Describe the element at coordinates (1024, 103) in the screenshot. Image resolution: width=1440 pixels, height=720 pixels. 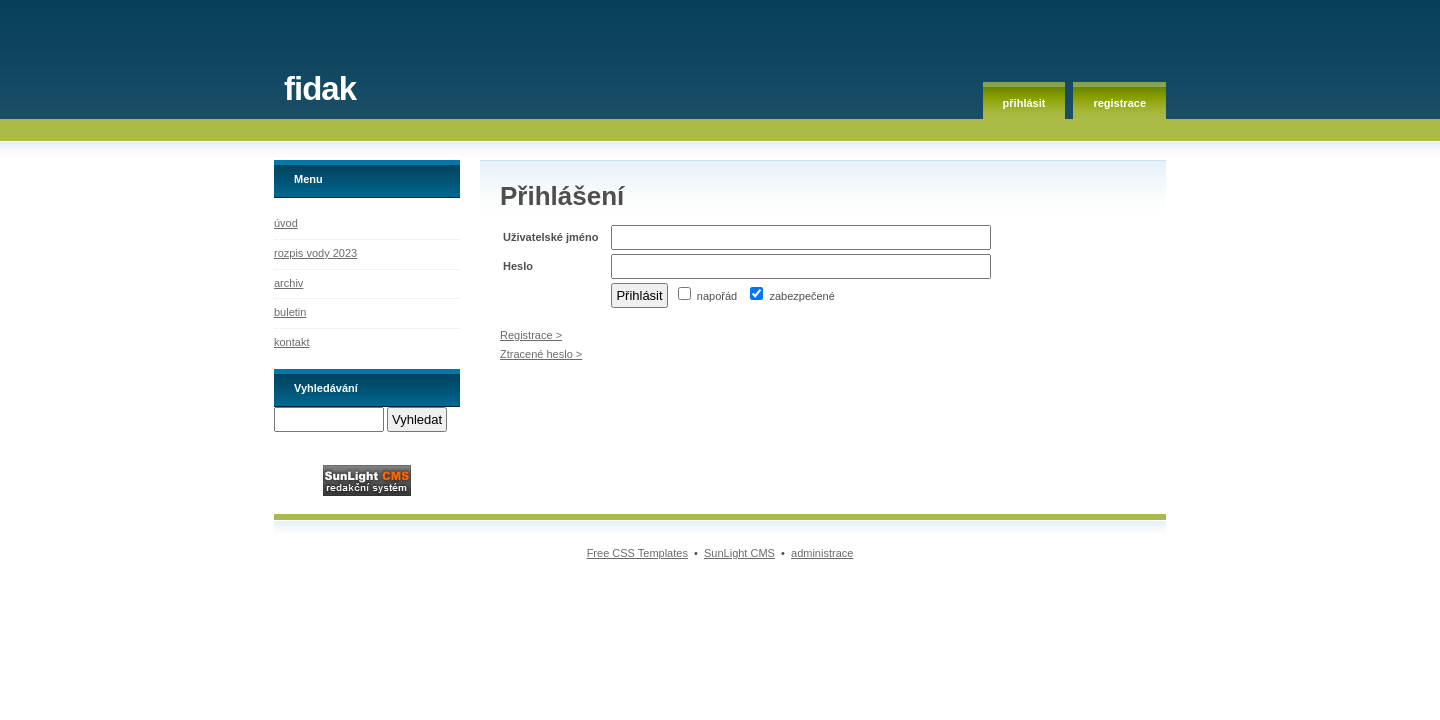
I see `přihlásit` at that location.